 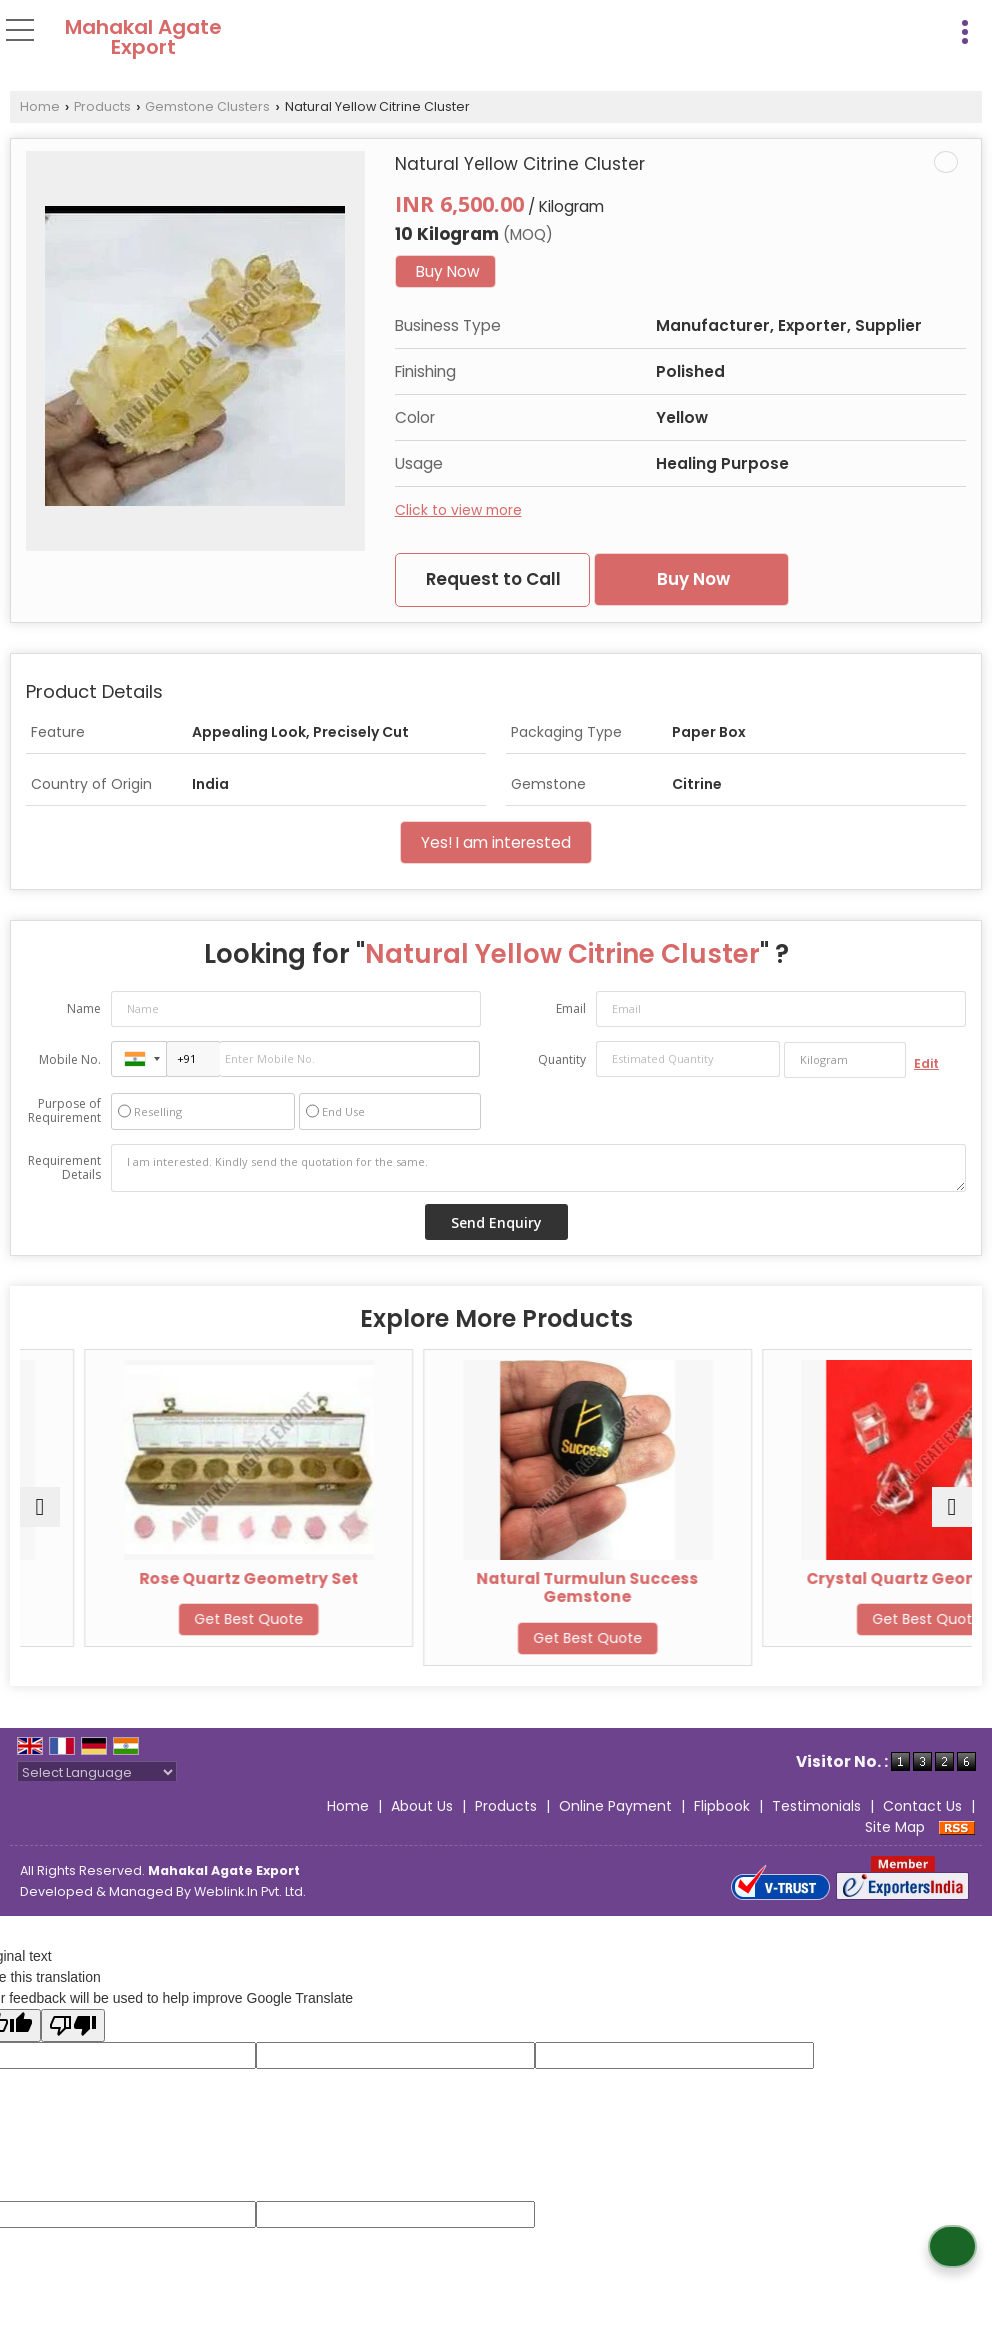 I want to click on Get Best Quote, so click(x=175, y=1619).